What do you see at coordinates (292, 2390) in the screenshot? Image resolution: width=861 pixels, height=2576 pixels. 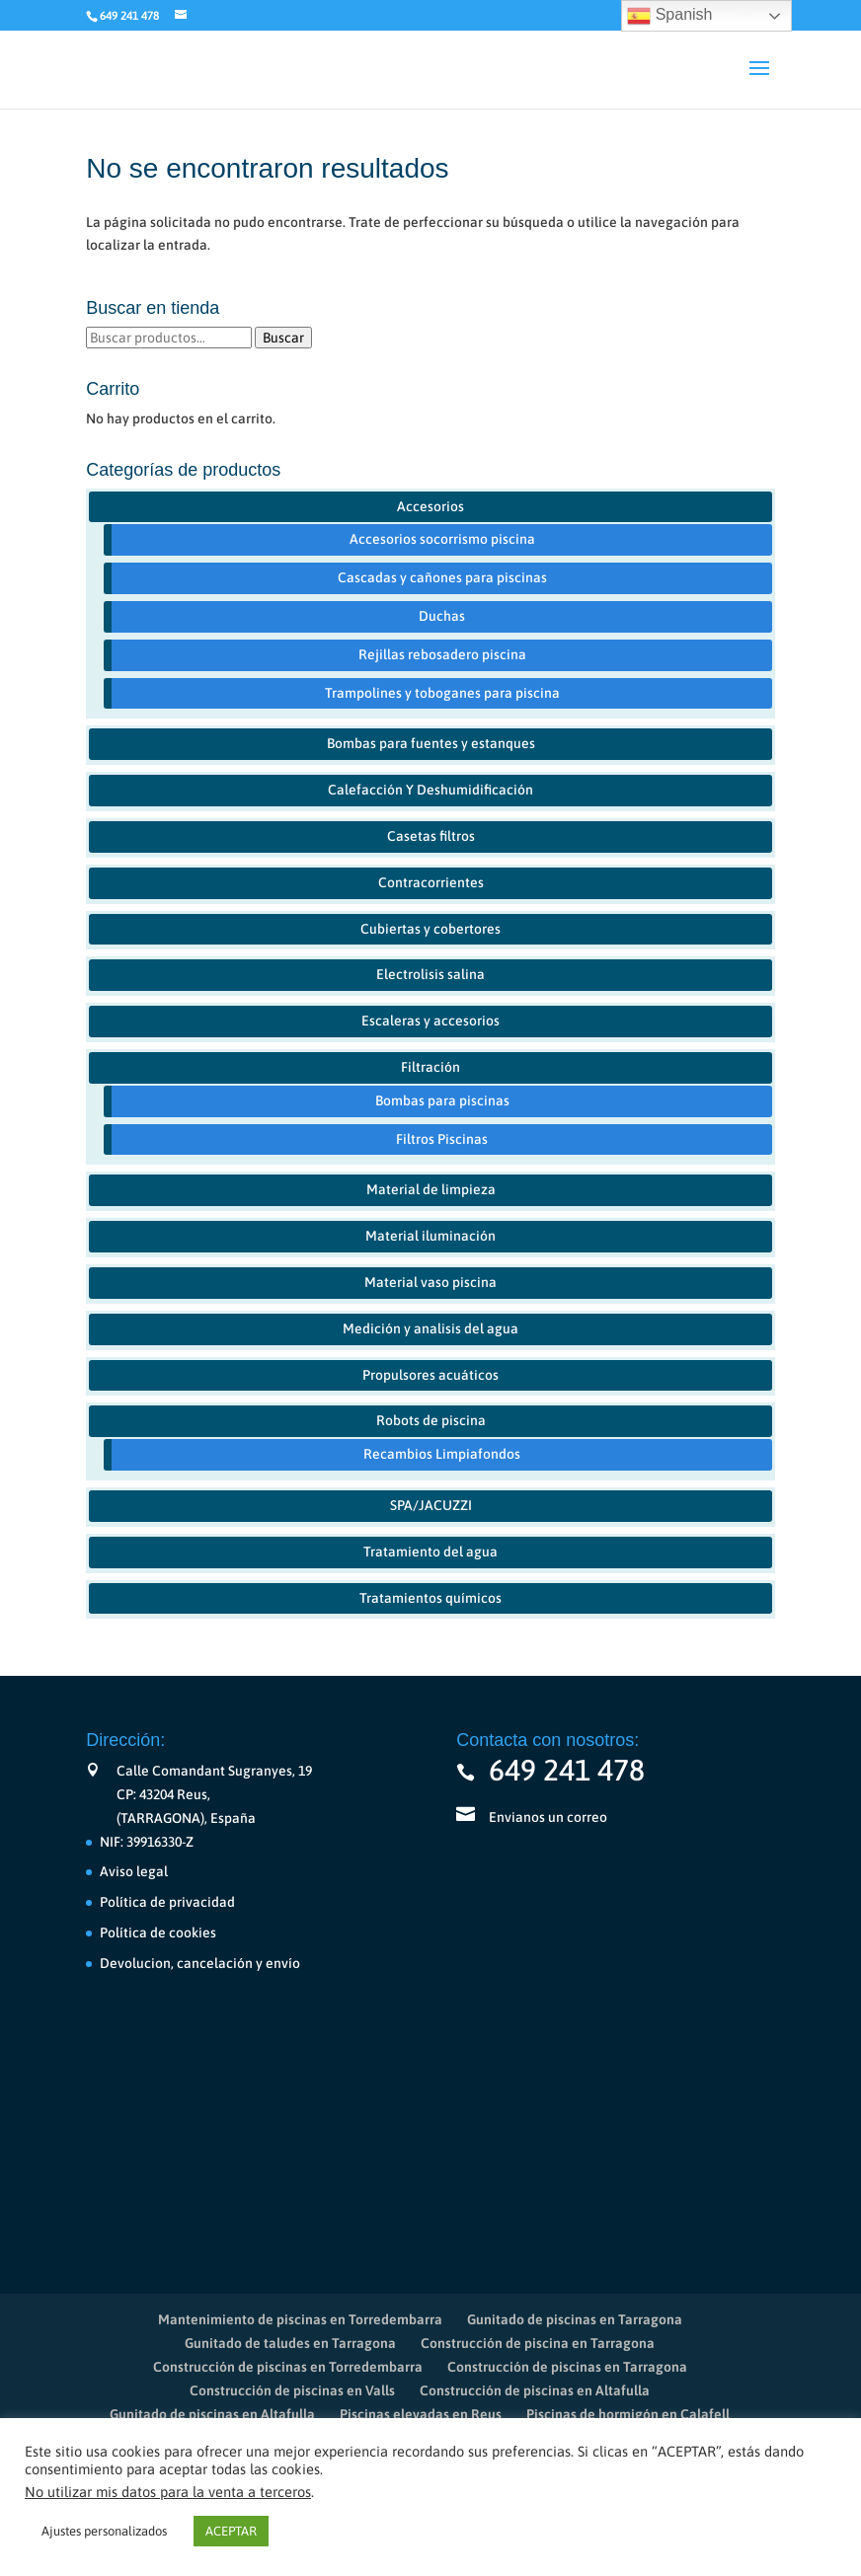 I see `Construcción de piscinas en Valls` at bounding box center [292, 2390].